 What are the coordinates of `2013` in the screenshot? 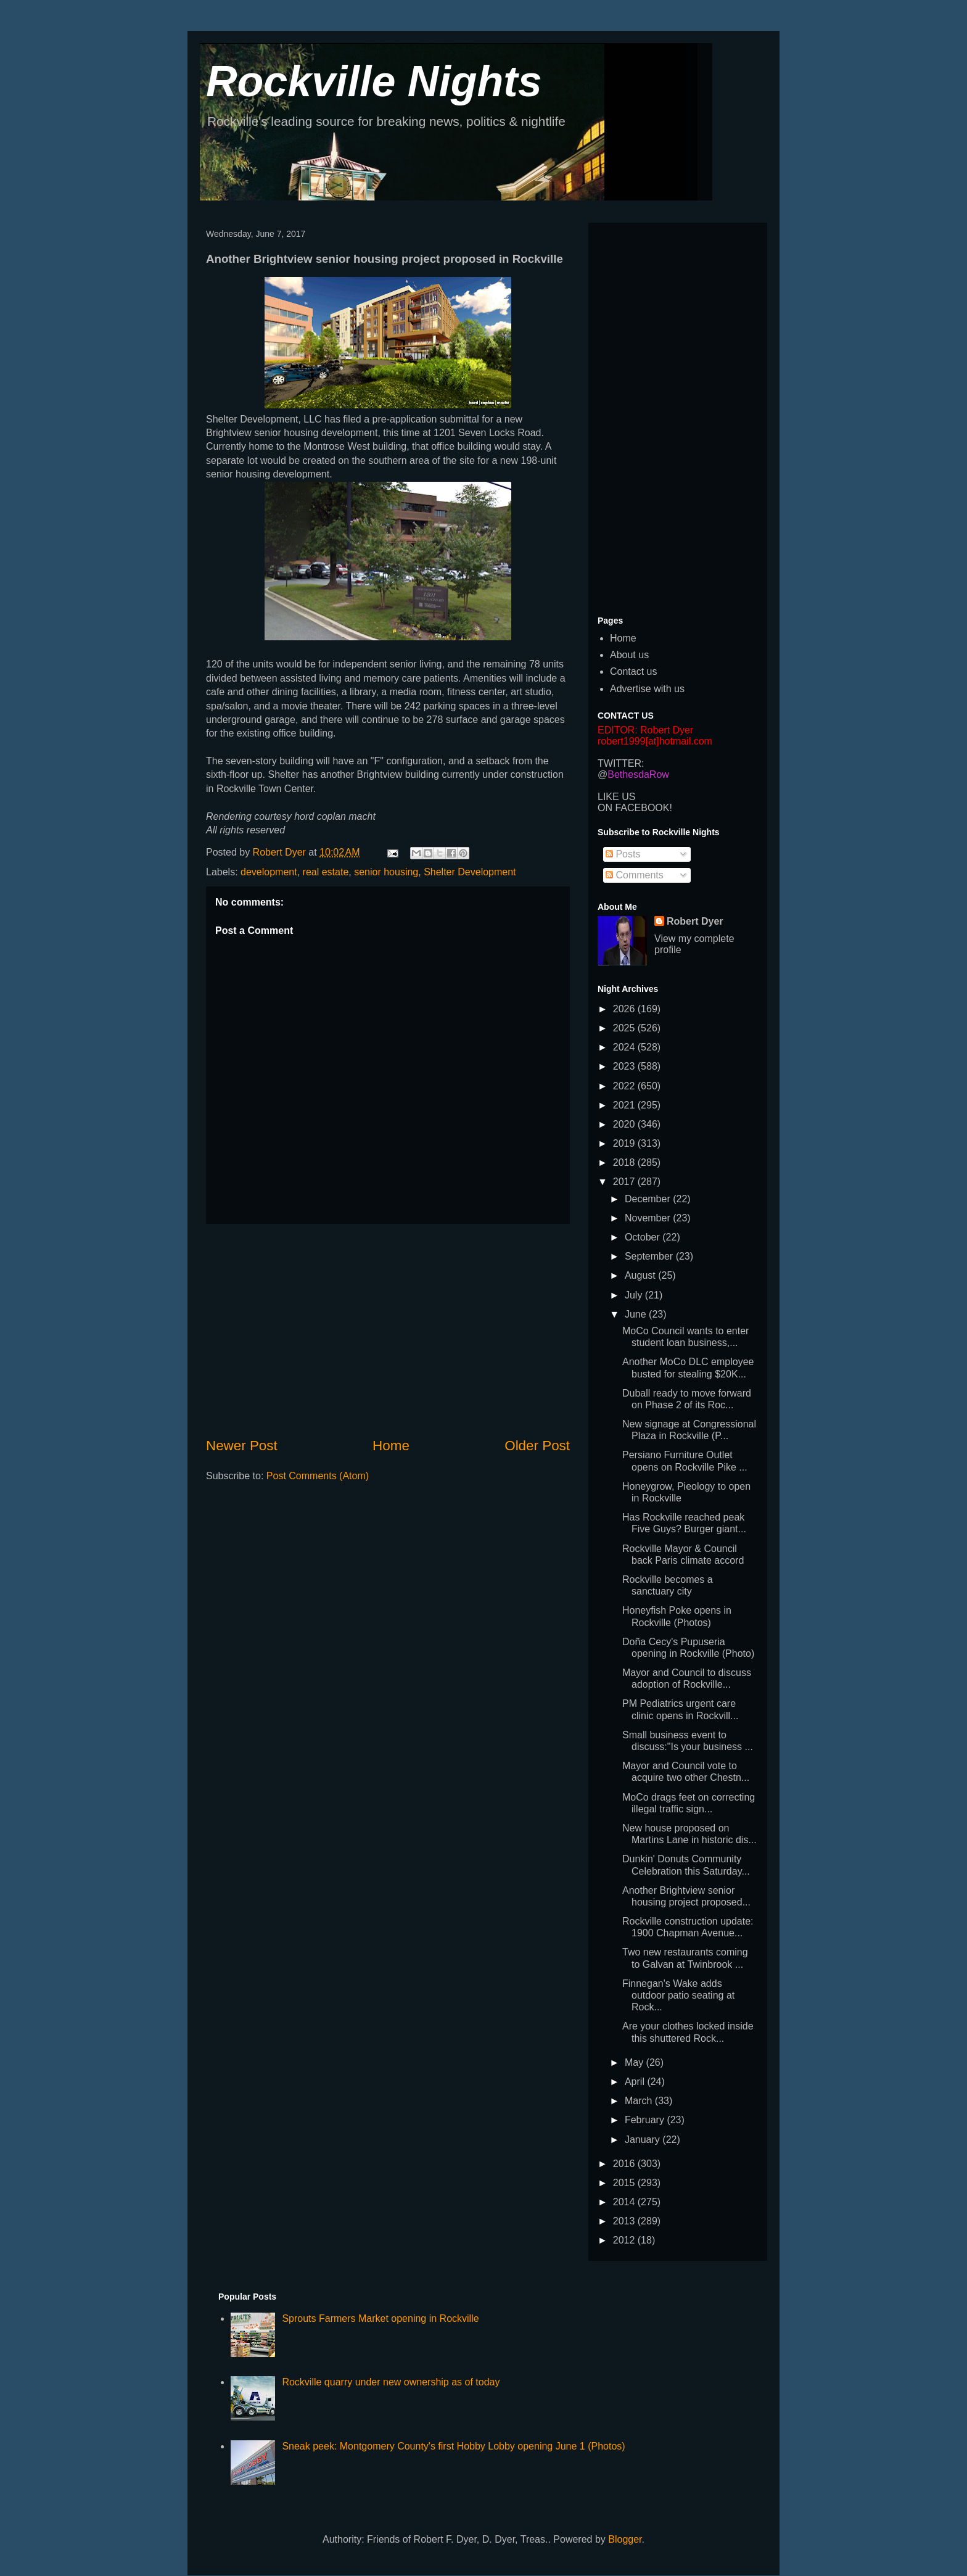 It's located at (625, 2221).